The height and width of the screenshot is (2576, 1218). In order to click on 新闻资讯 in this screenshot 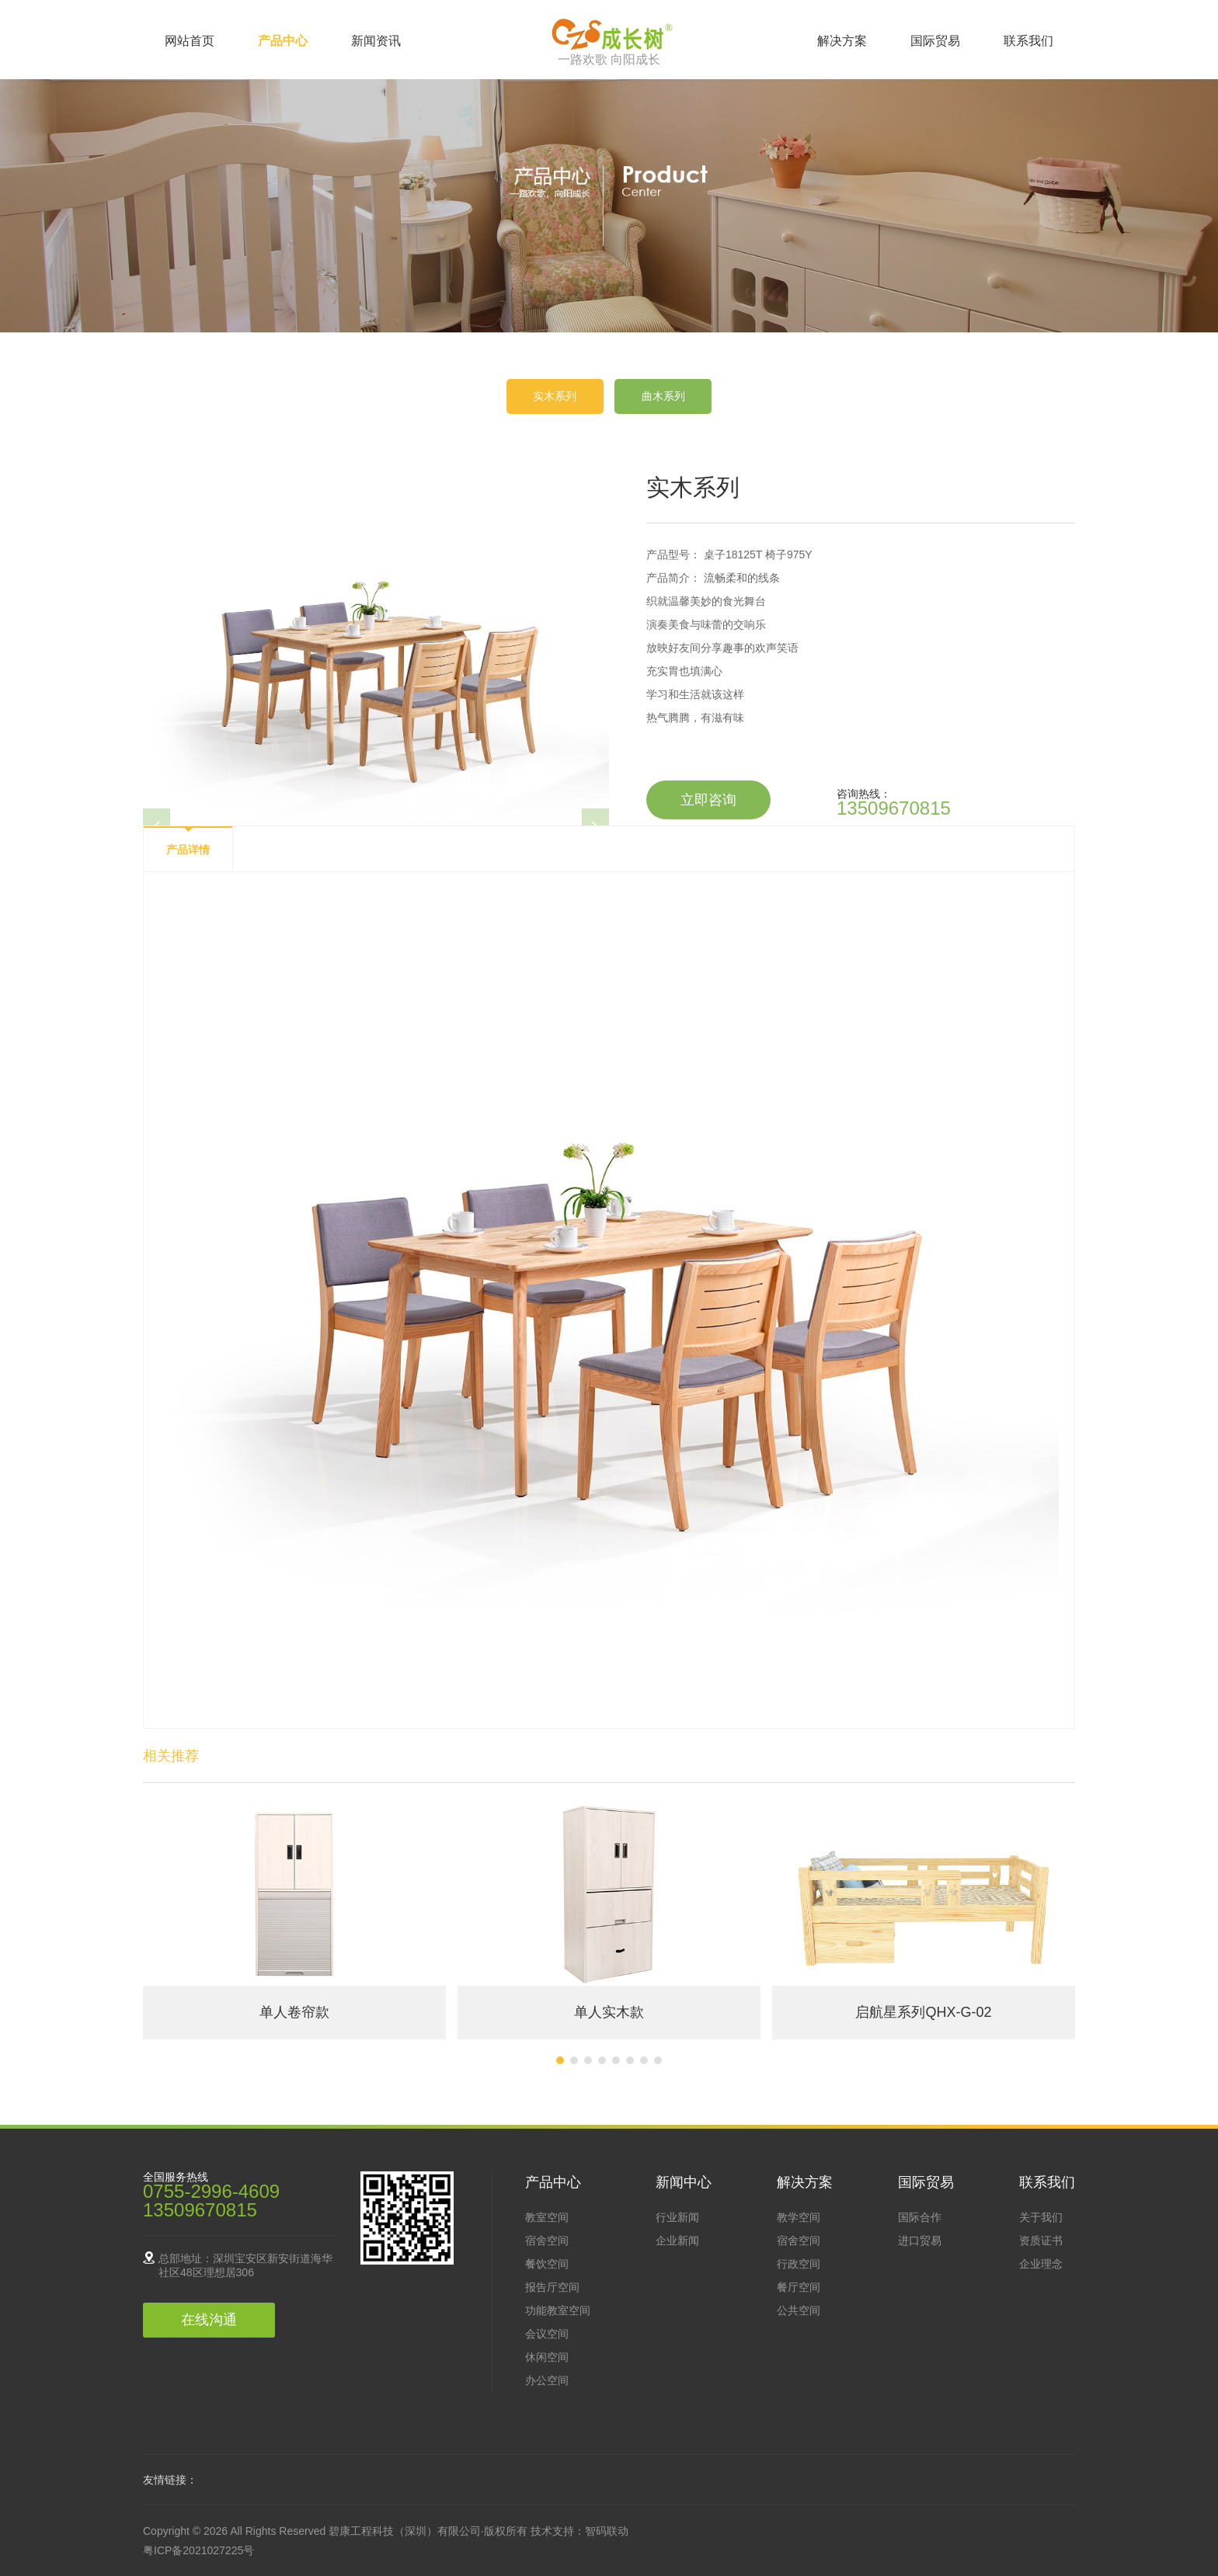, I will do `click(376, 40)`.